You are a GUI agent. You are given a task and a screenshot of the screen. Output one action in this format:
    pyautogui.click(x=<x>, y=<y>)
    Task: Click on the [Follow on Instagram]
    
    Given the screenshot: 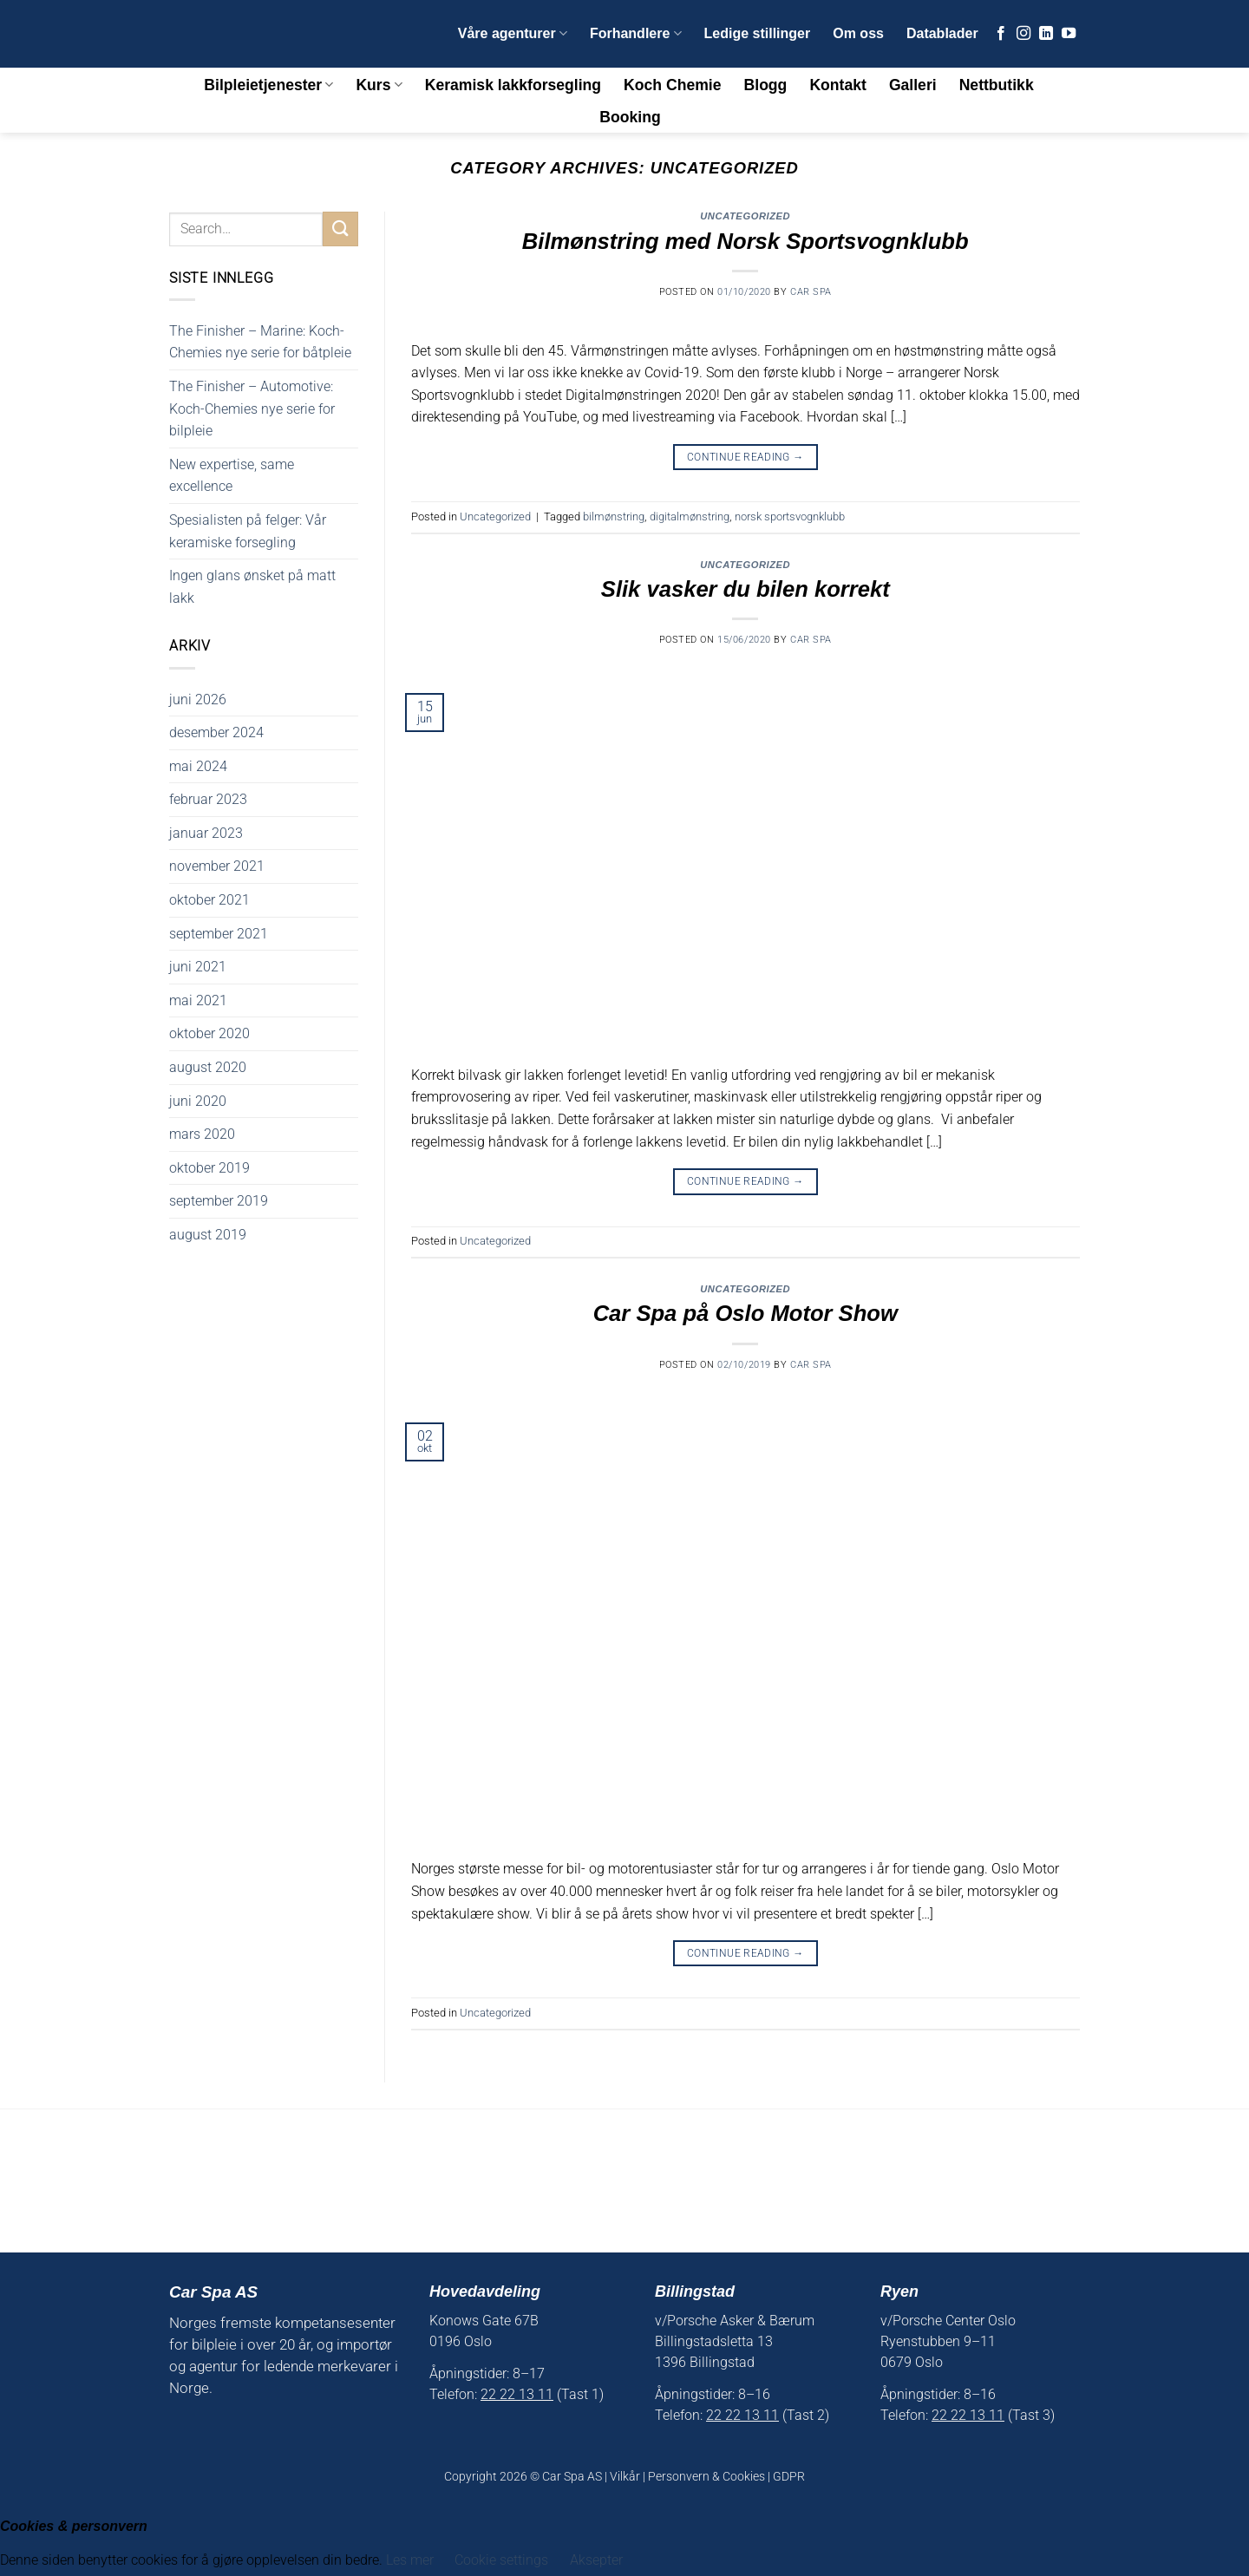 What is the action you would take?
    pyautogui.click(x=1023, y=34)
    